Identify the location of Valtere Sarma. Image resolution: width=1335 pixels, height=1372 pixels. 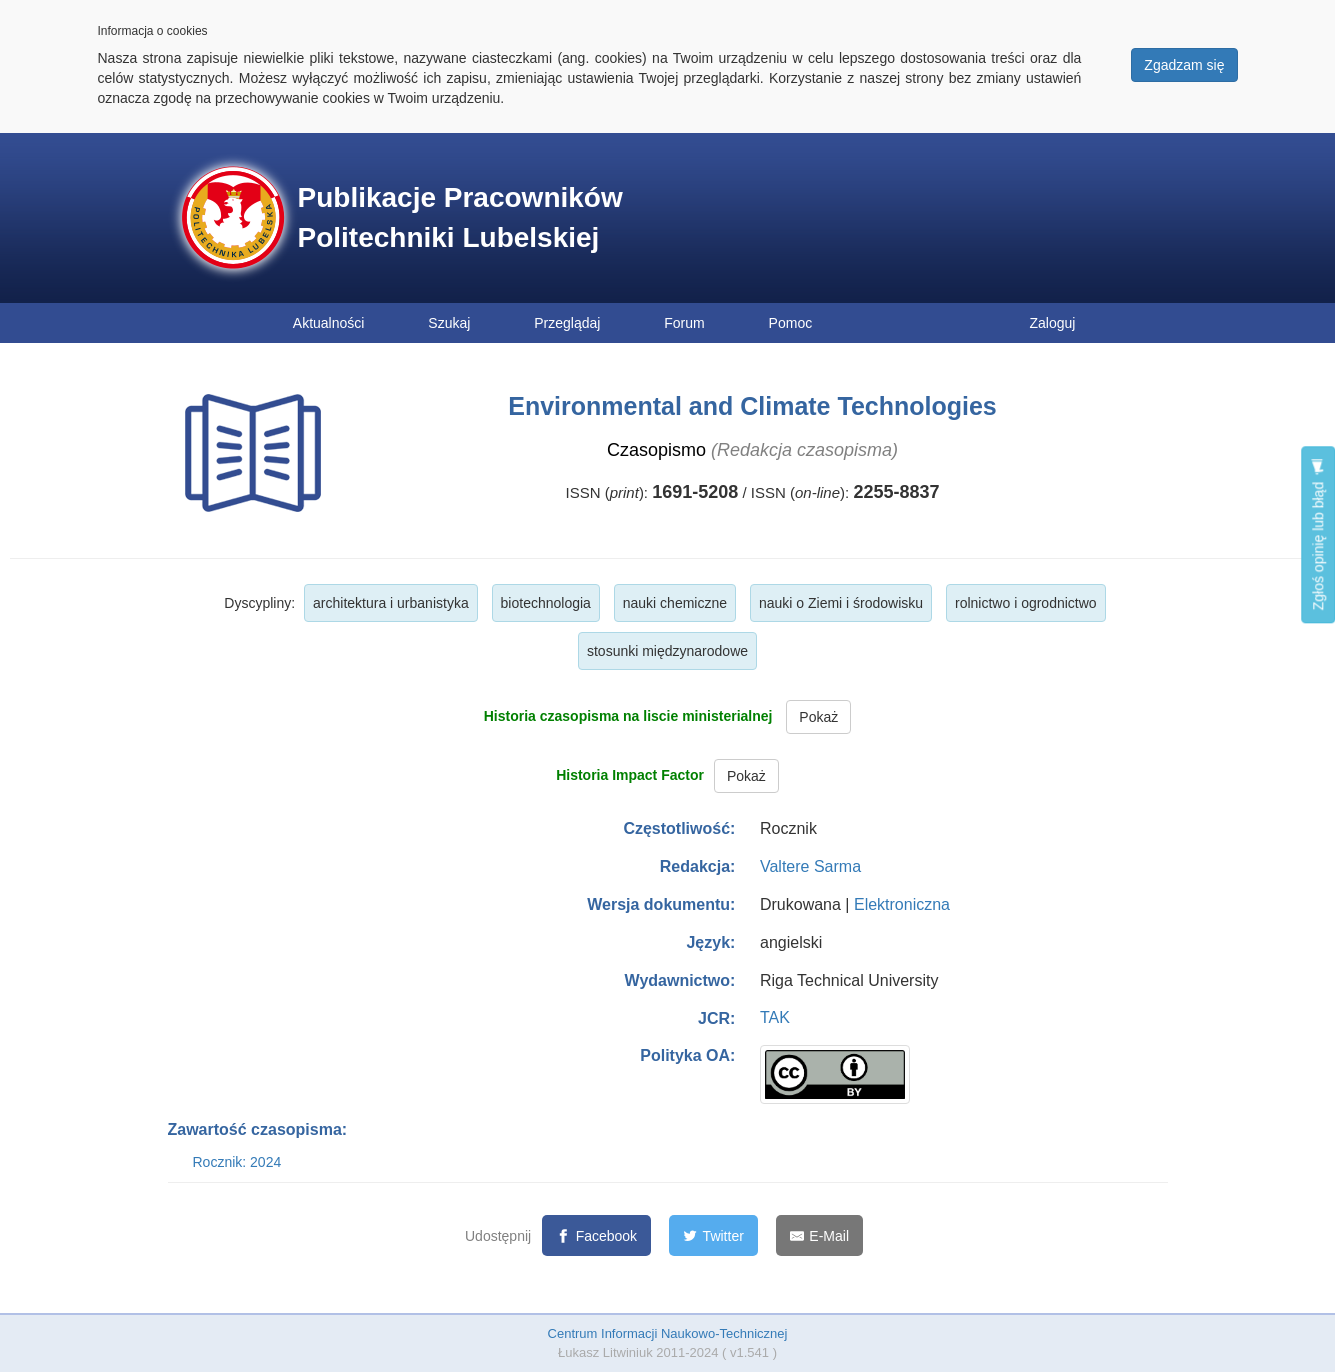
(810, 866).